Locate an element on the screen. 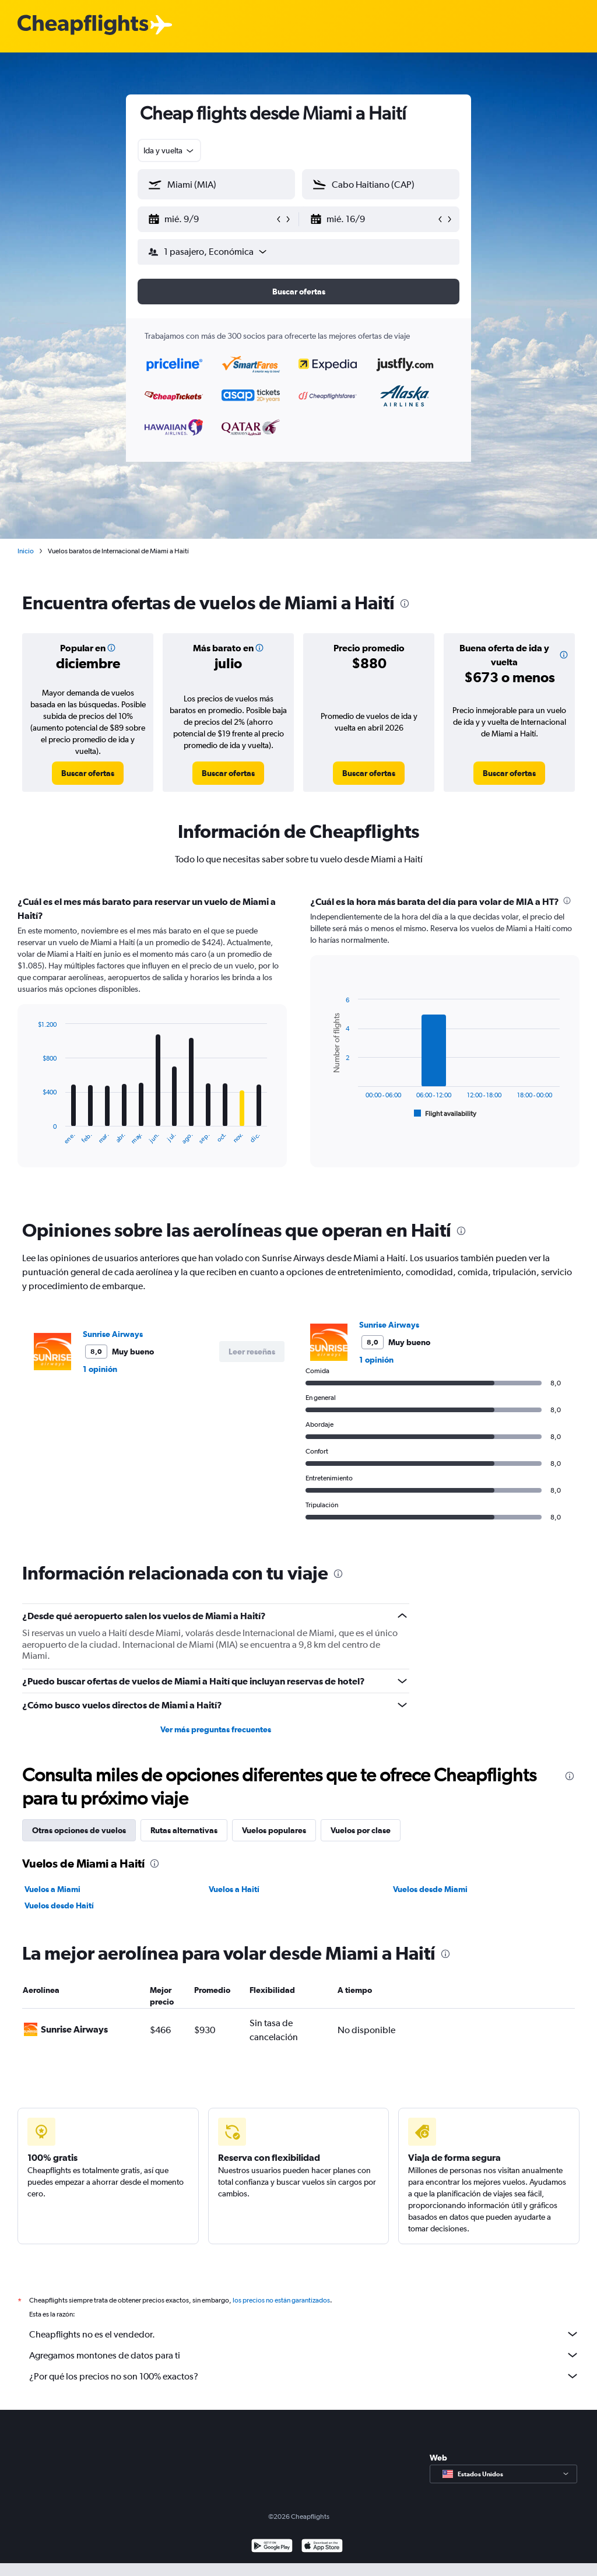 The image size is (597, 2576). Otras opciones de vuelos [tab] is located at coordinates (79, 1830).